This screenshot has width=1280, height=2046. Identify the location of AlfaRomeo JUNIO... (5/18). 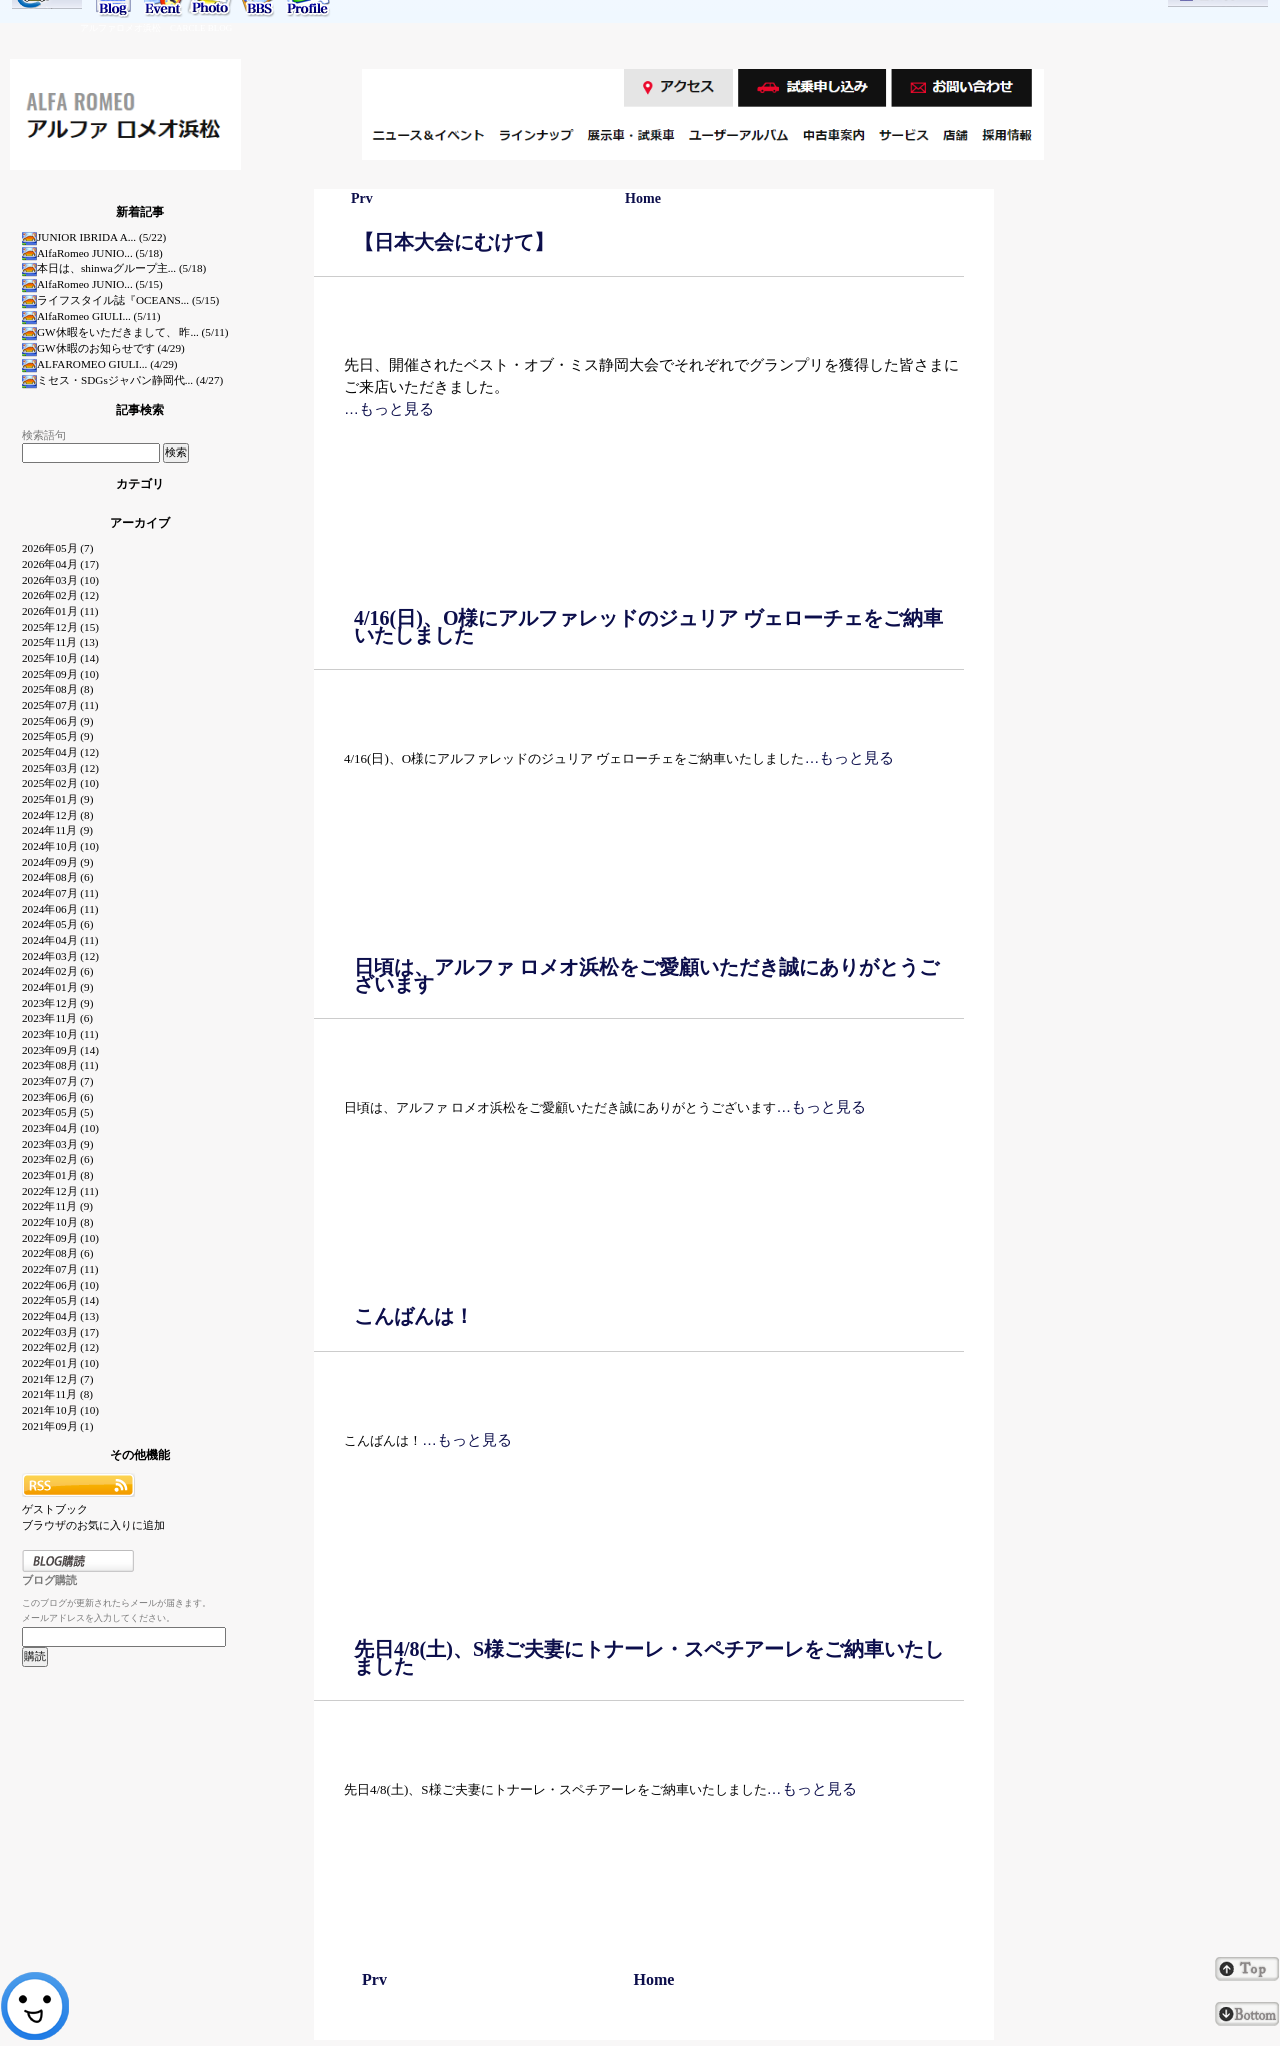
(92, 253).